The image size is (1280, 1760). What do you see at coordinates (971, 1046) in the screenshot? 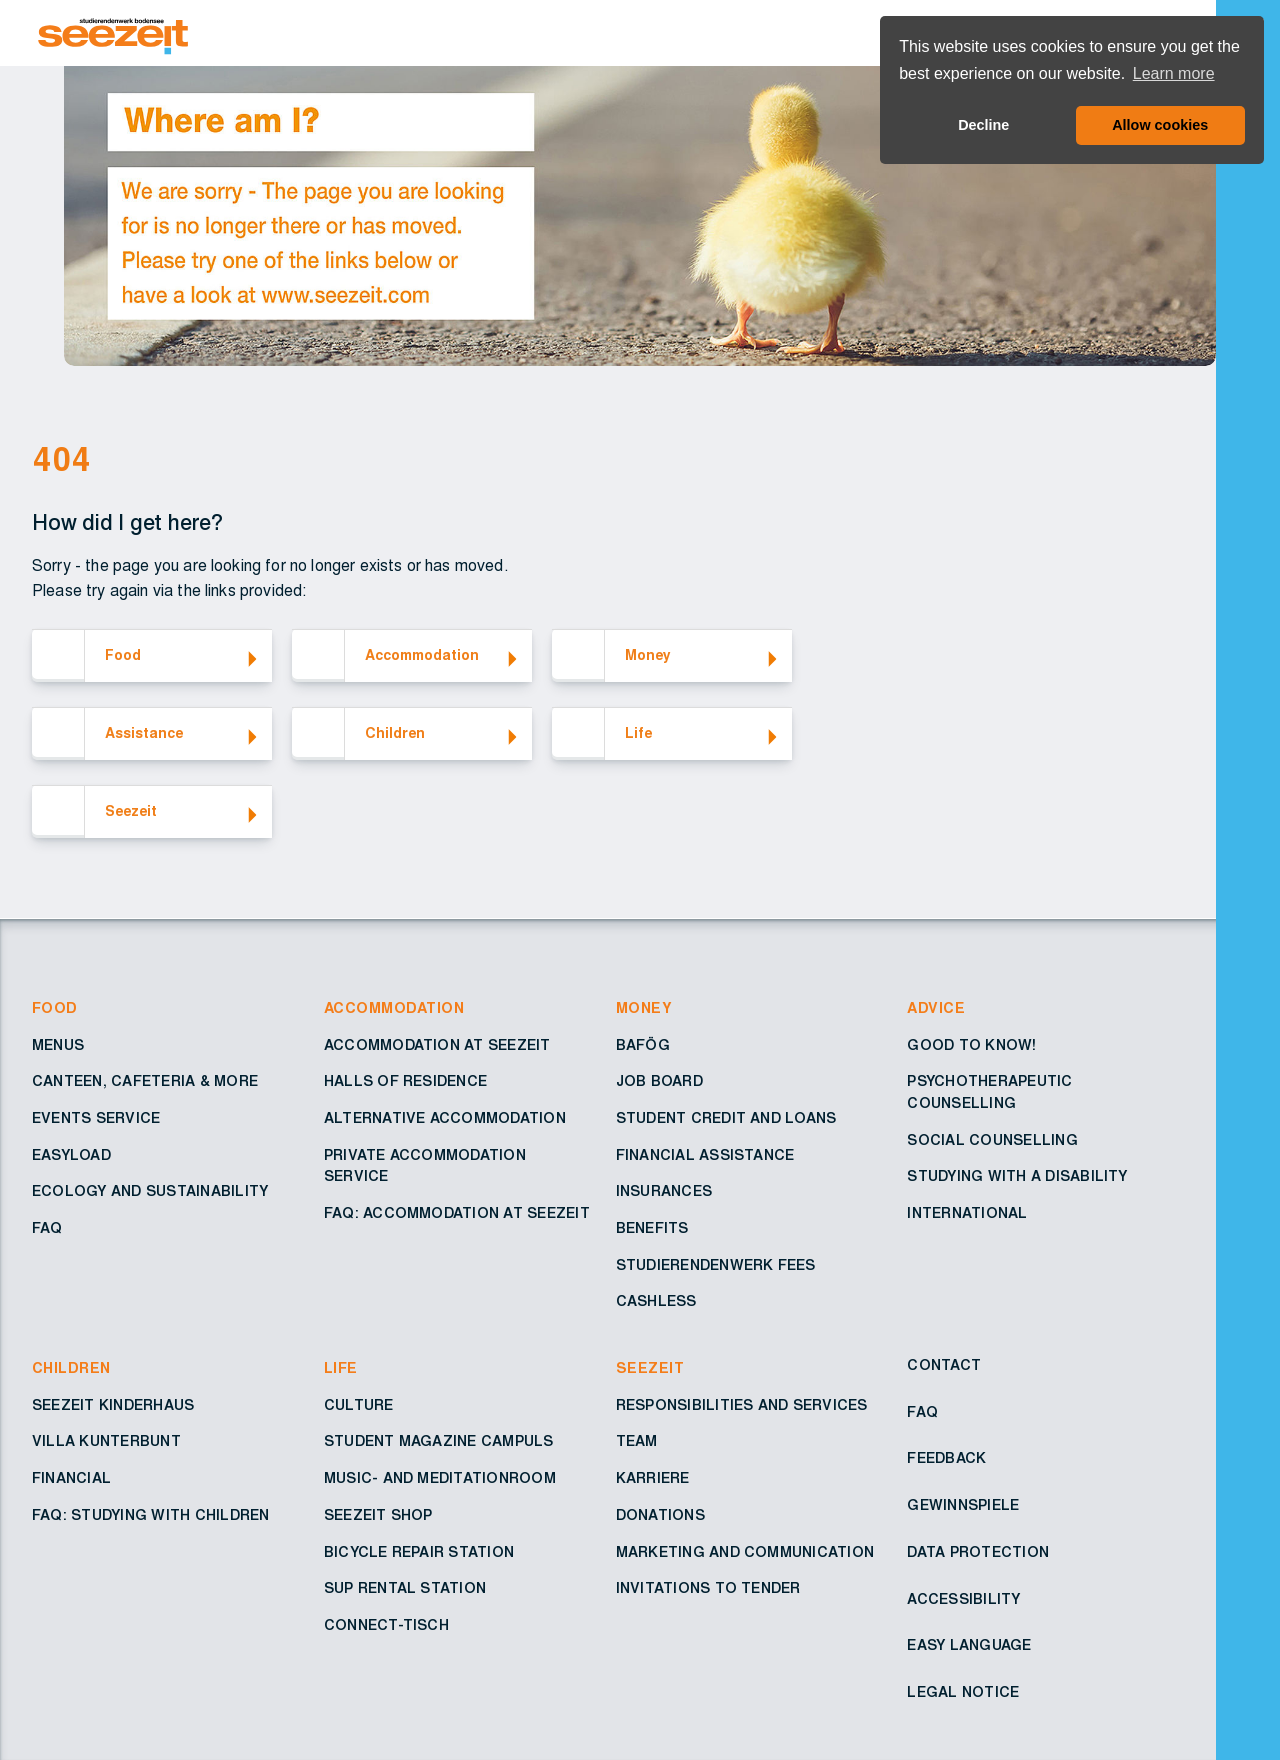
I see `Good to know!` at bounding box center [971, 1046].